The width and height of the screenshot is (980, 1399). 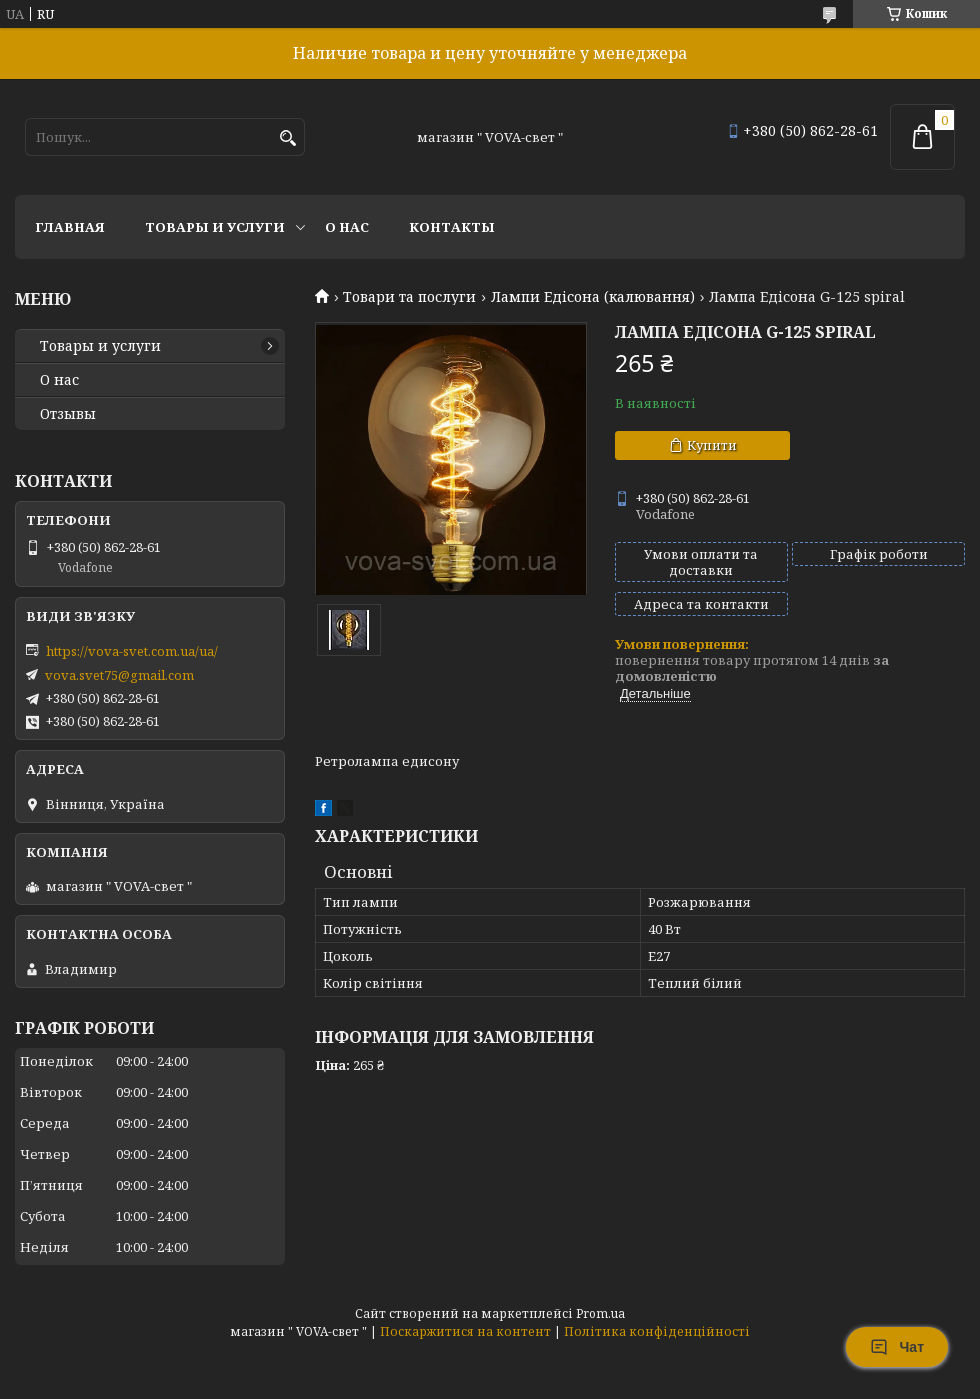 I want to click on О нас, so click(x=347, y=227).